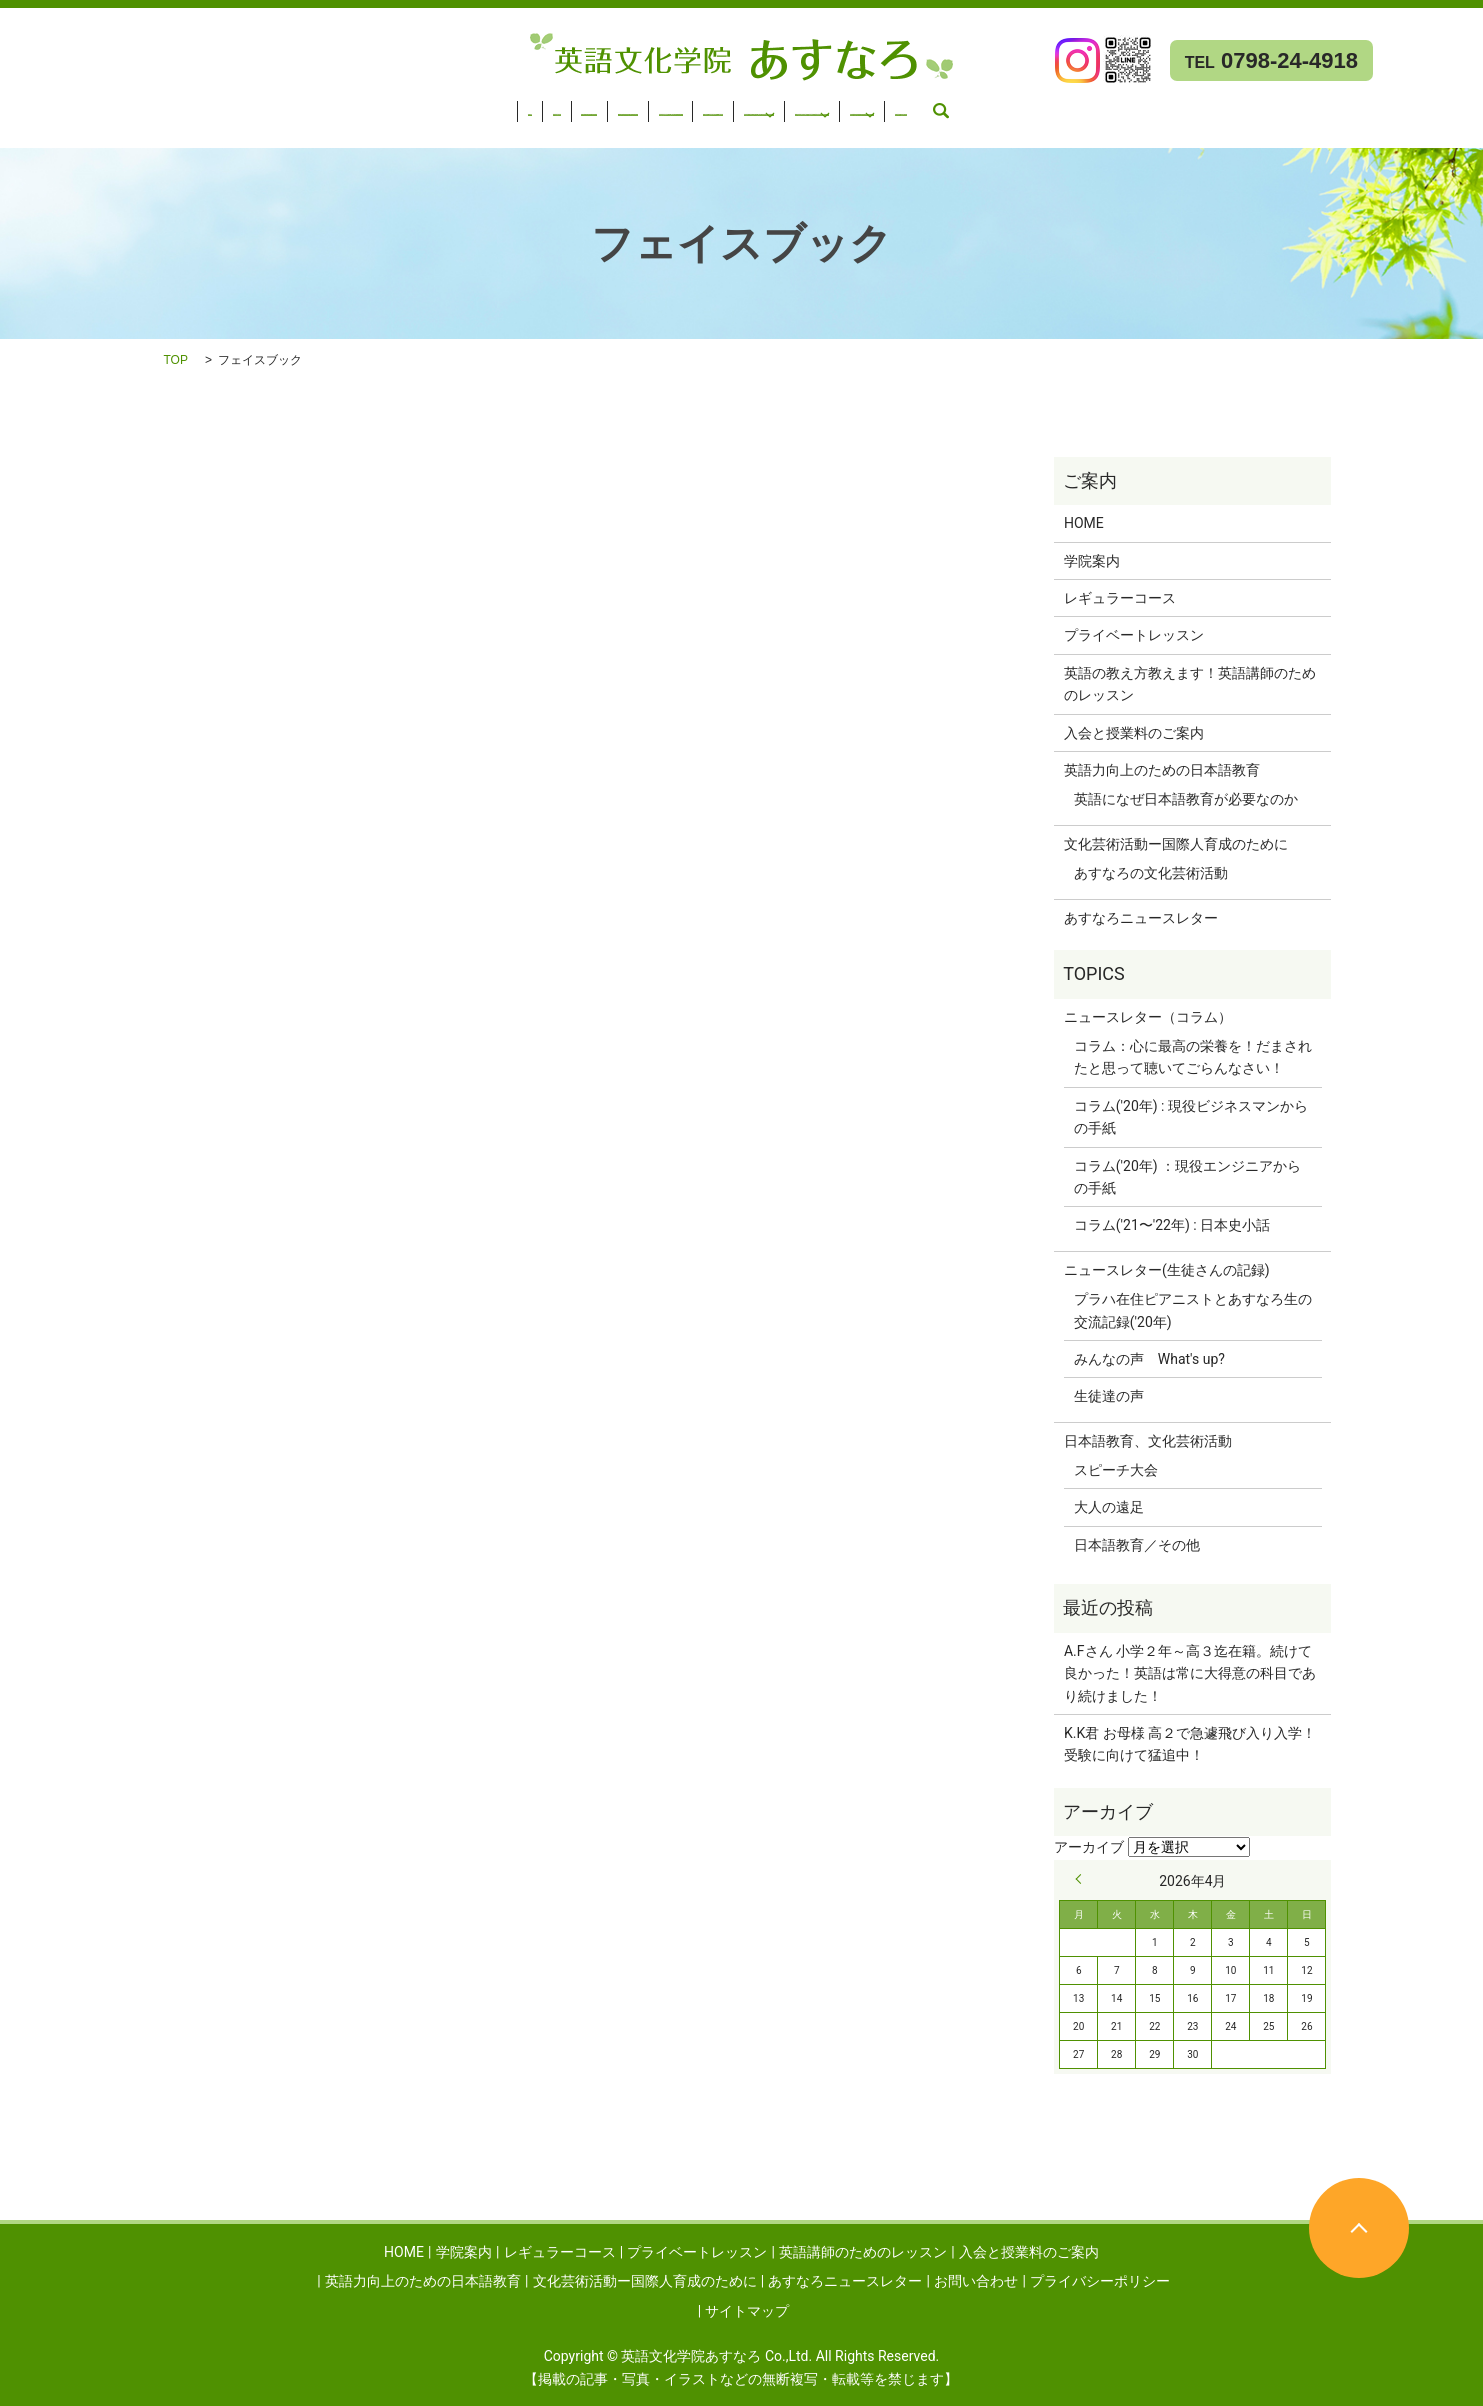  I want to click on あすなろニュースレター, so click(1370, 105).